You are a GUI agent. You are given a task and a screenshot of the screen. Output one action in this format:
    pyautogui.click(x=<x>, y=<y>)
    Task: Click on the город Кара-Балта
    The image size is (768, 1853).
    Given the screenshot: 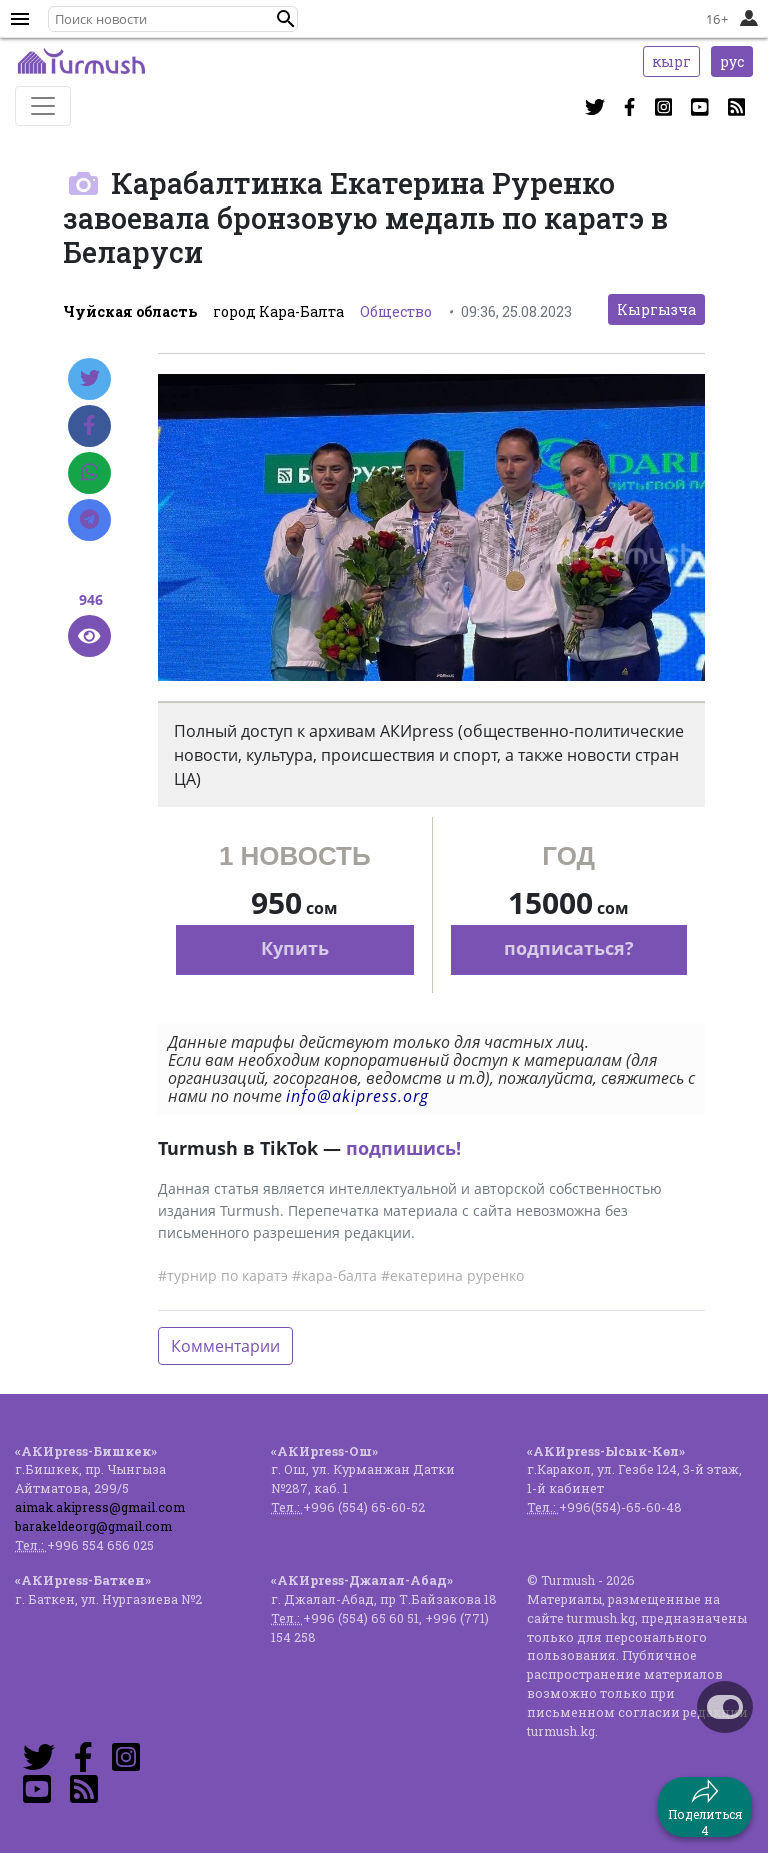 What is the action you would take?
    pyautogui.click(x=278, y=311)
    